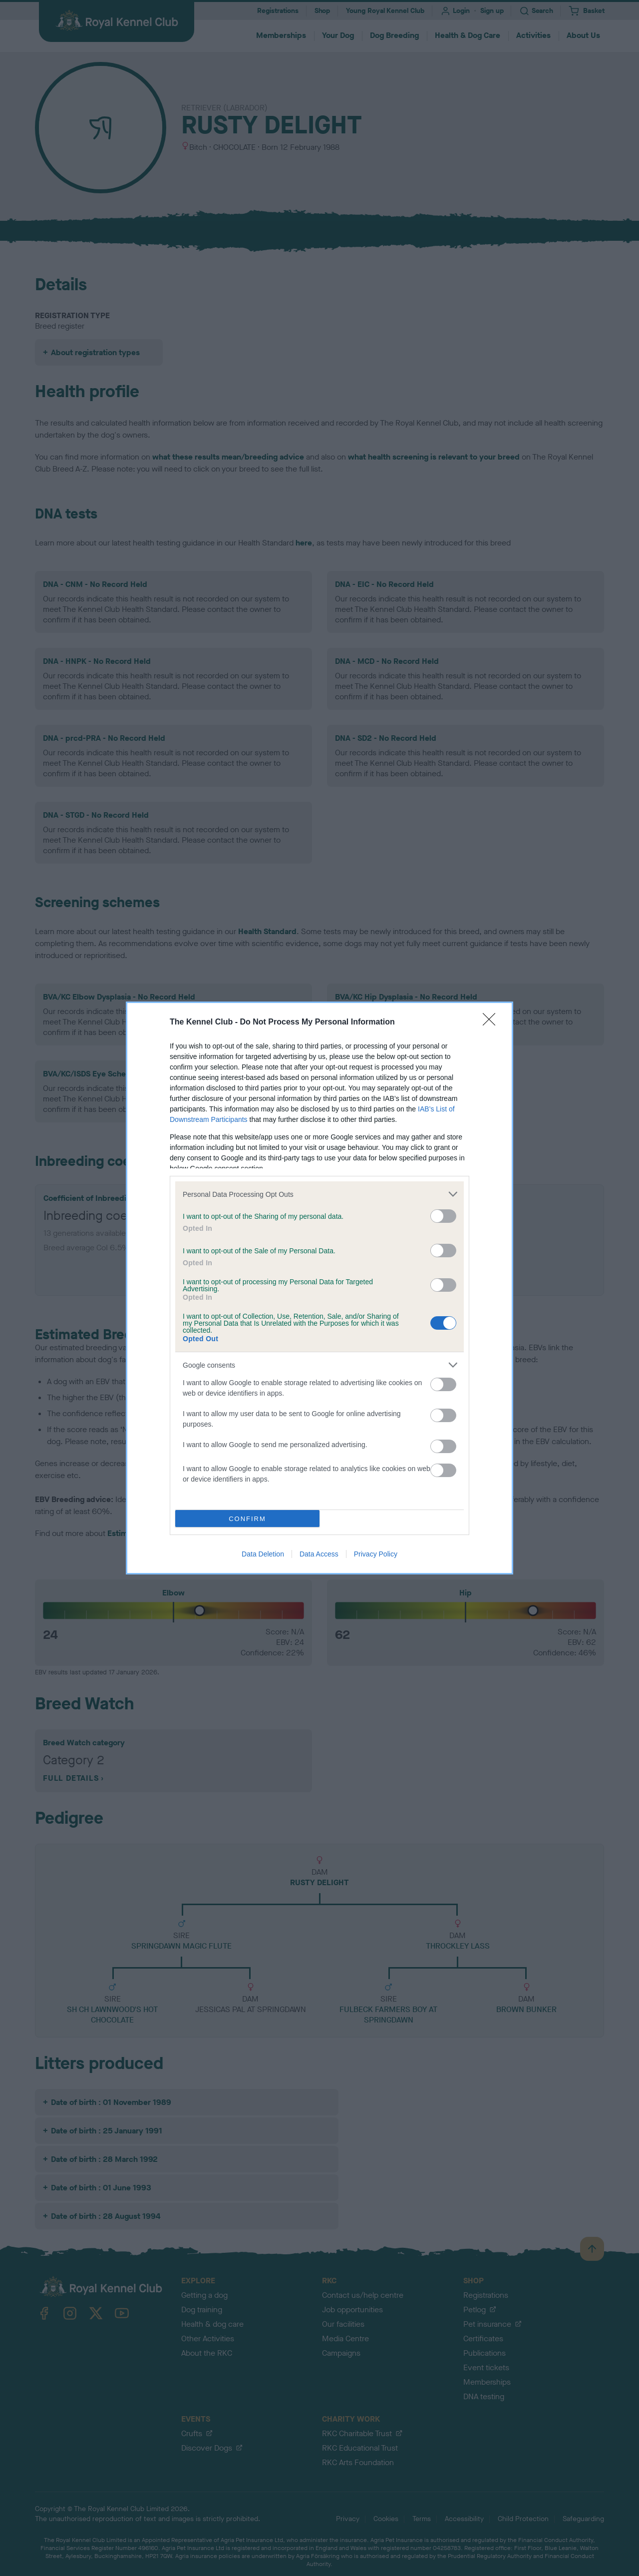 The height and width of the screenshot is (2576, 639). Describe the element at coordinates (319, 1194) in the screenshot. I see `[listitem]` at that location.